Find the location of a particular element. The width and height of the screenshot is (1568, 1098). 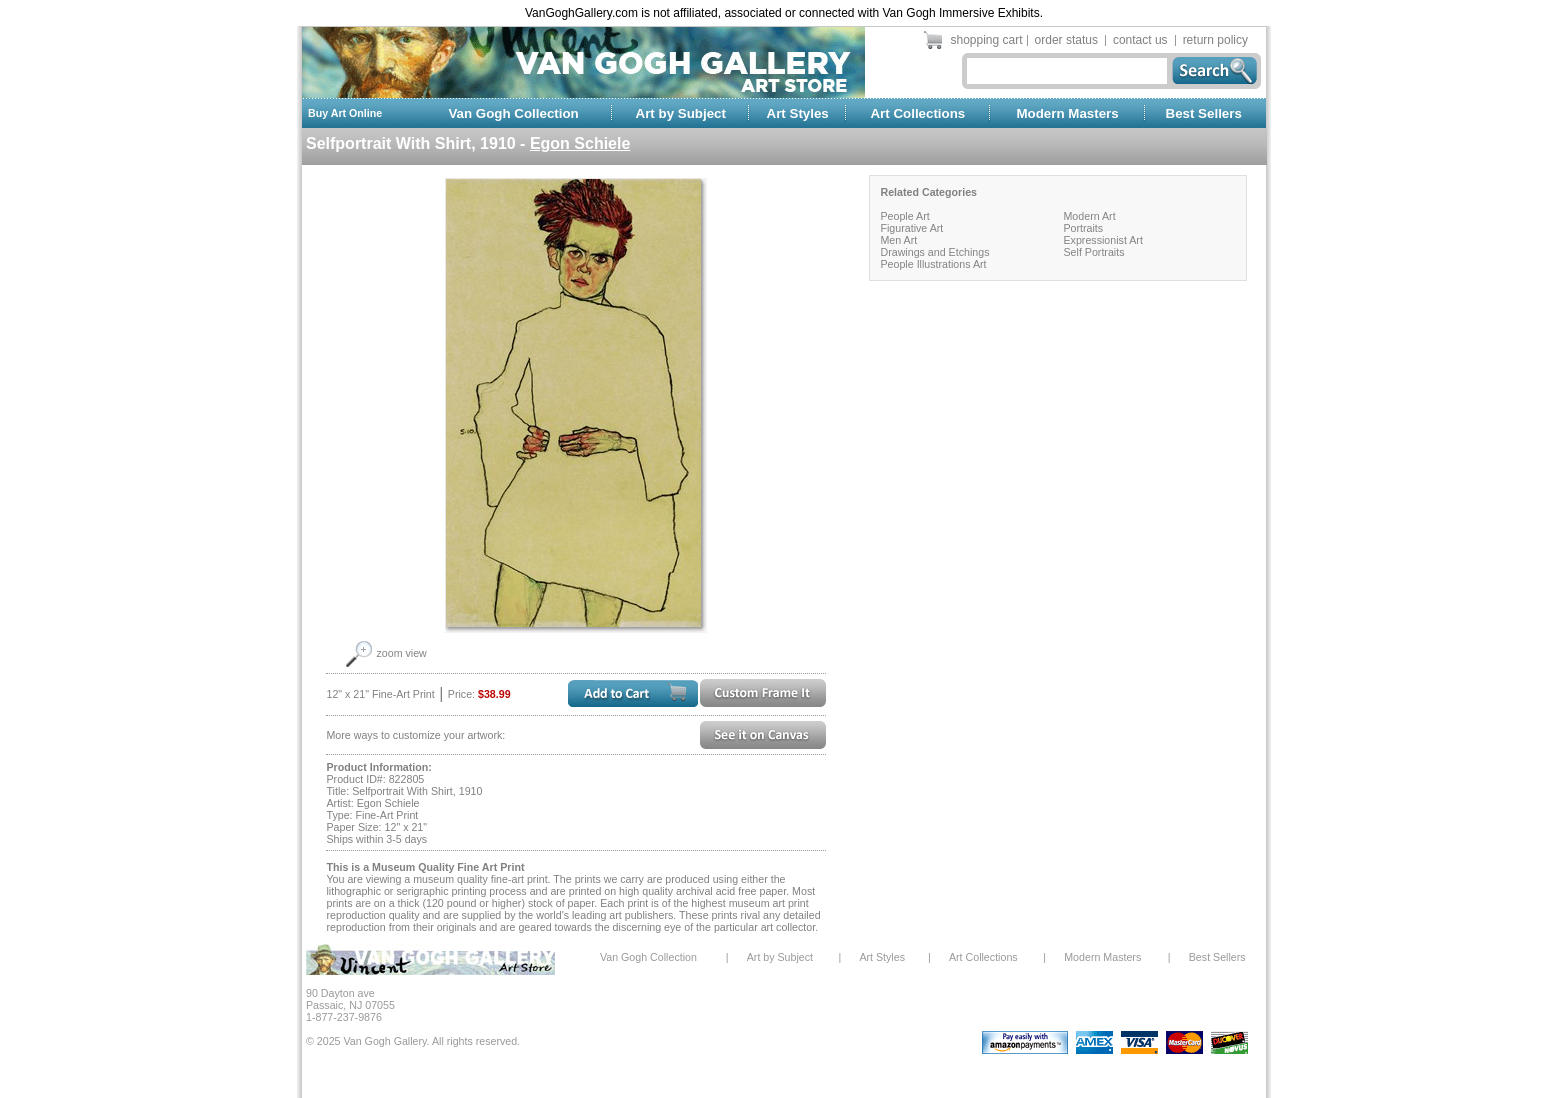

Men Art is located at coordinates (898, 240).